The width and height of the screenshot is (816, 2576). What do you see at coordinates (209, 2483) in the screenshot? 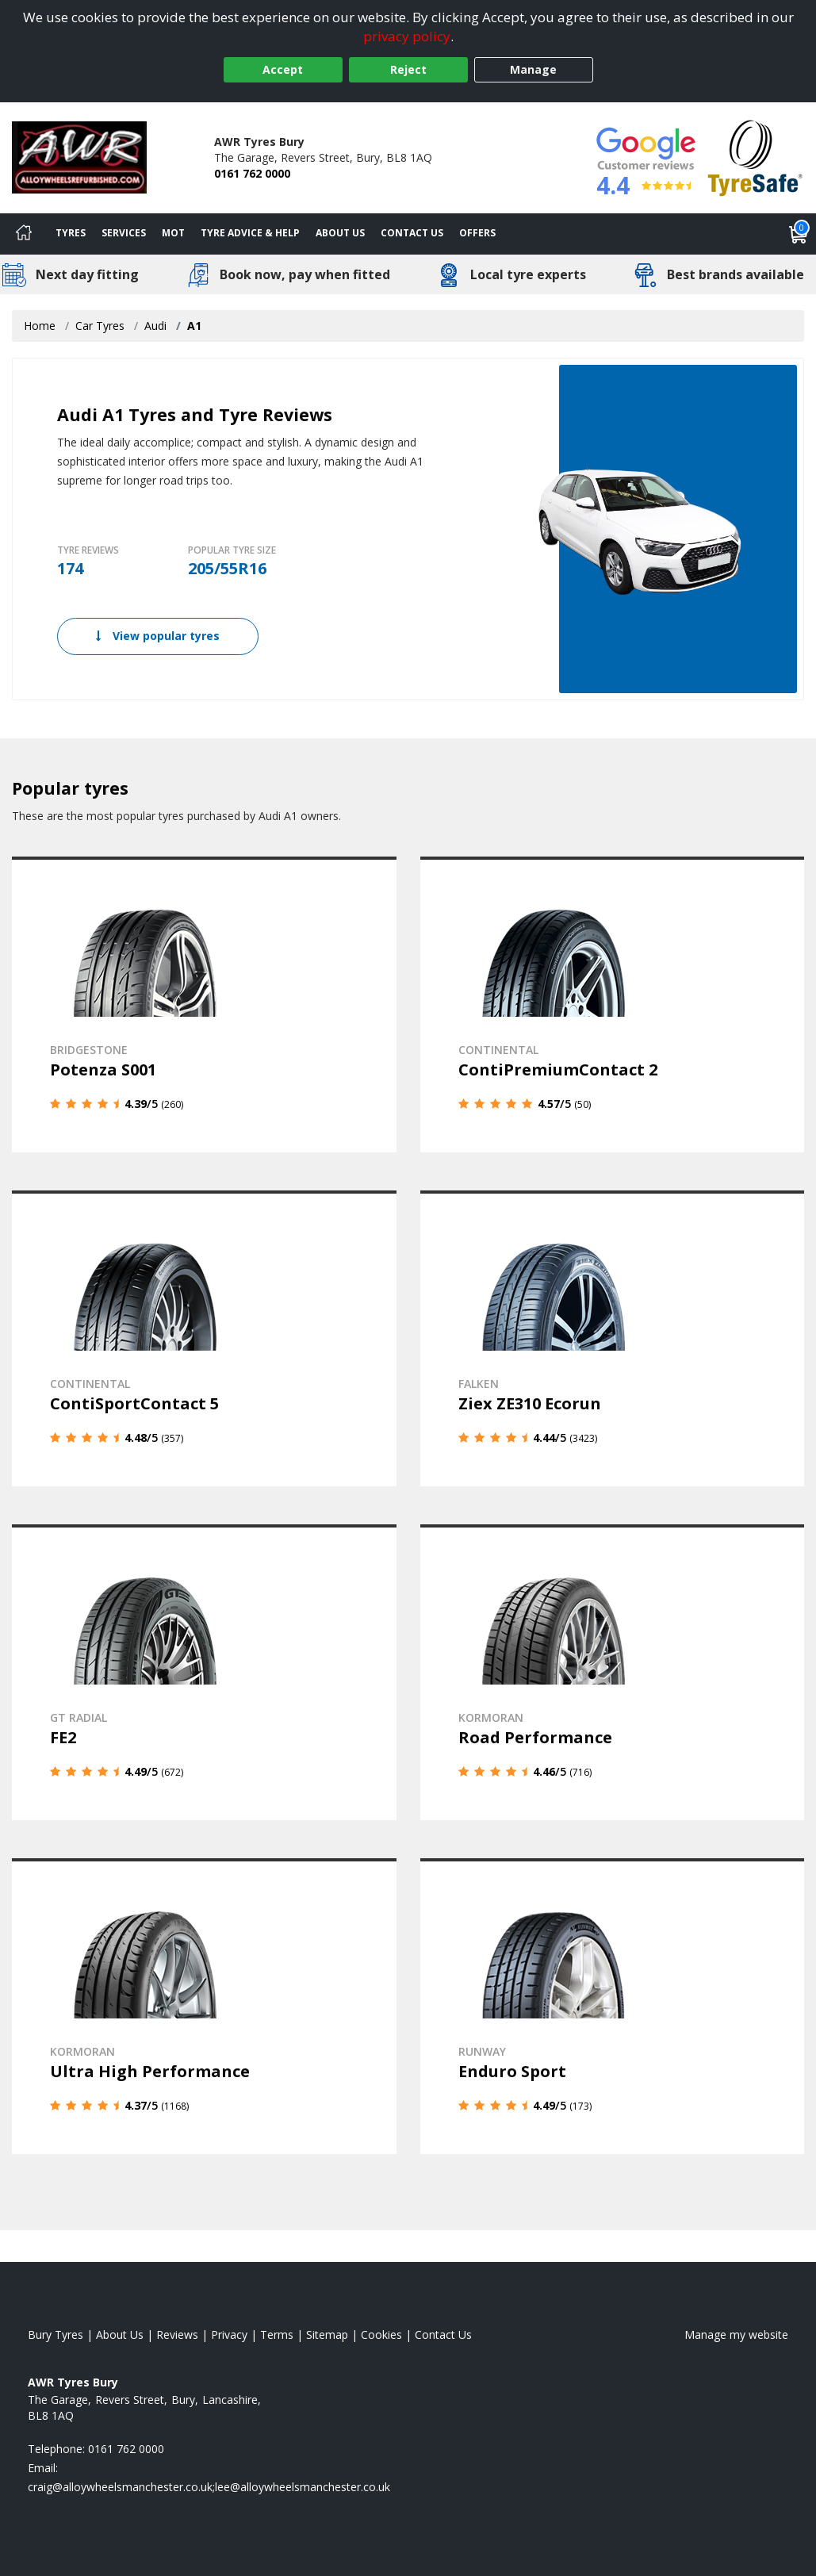
I see `[Email us]` at bounding box center [209, 2483].